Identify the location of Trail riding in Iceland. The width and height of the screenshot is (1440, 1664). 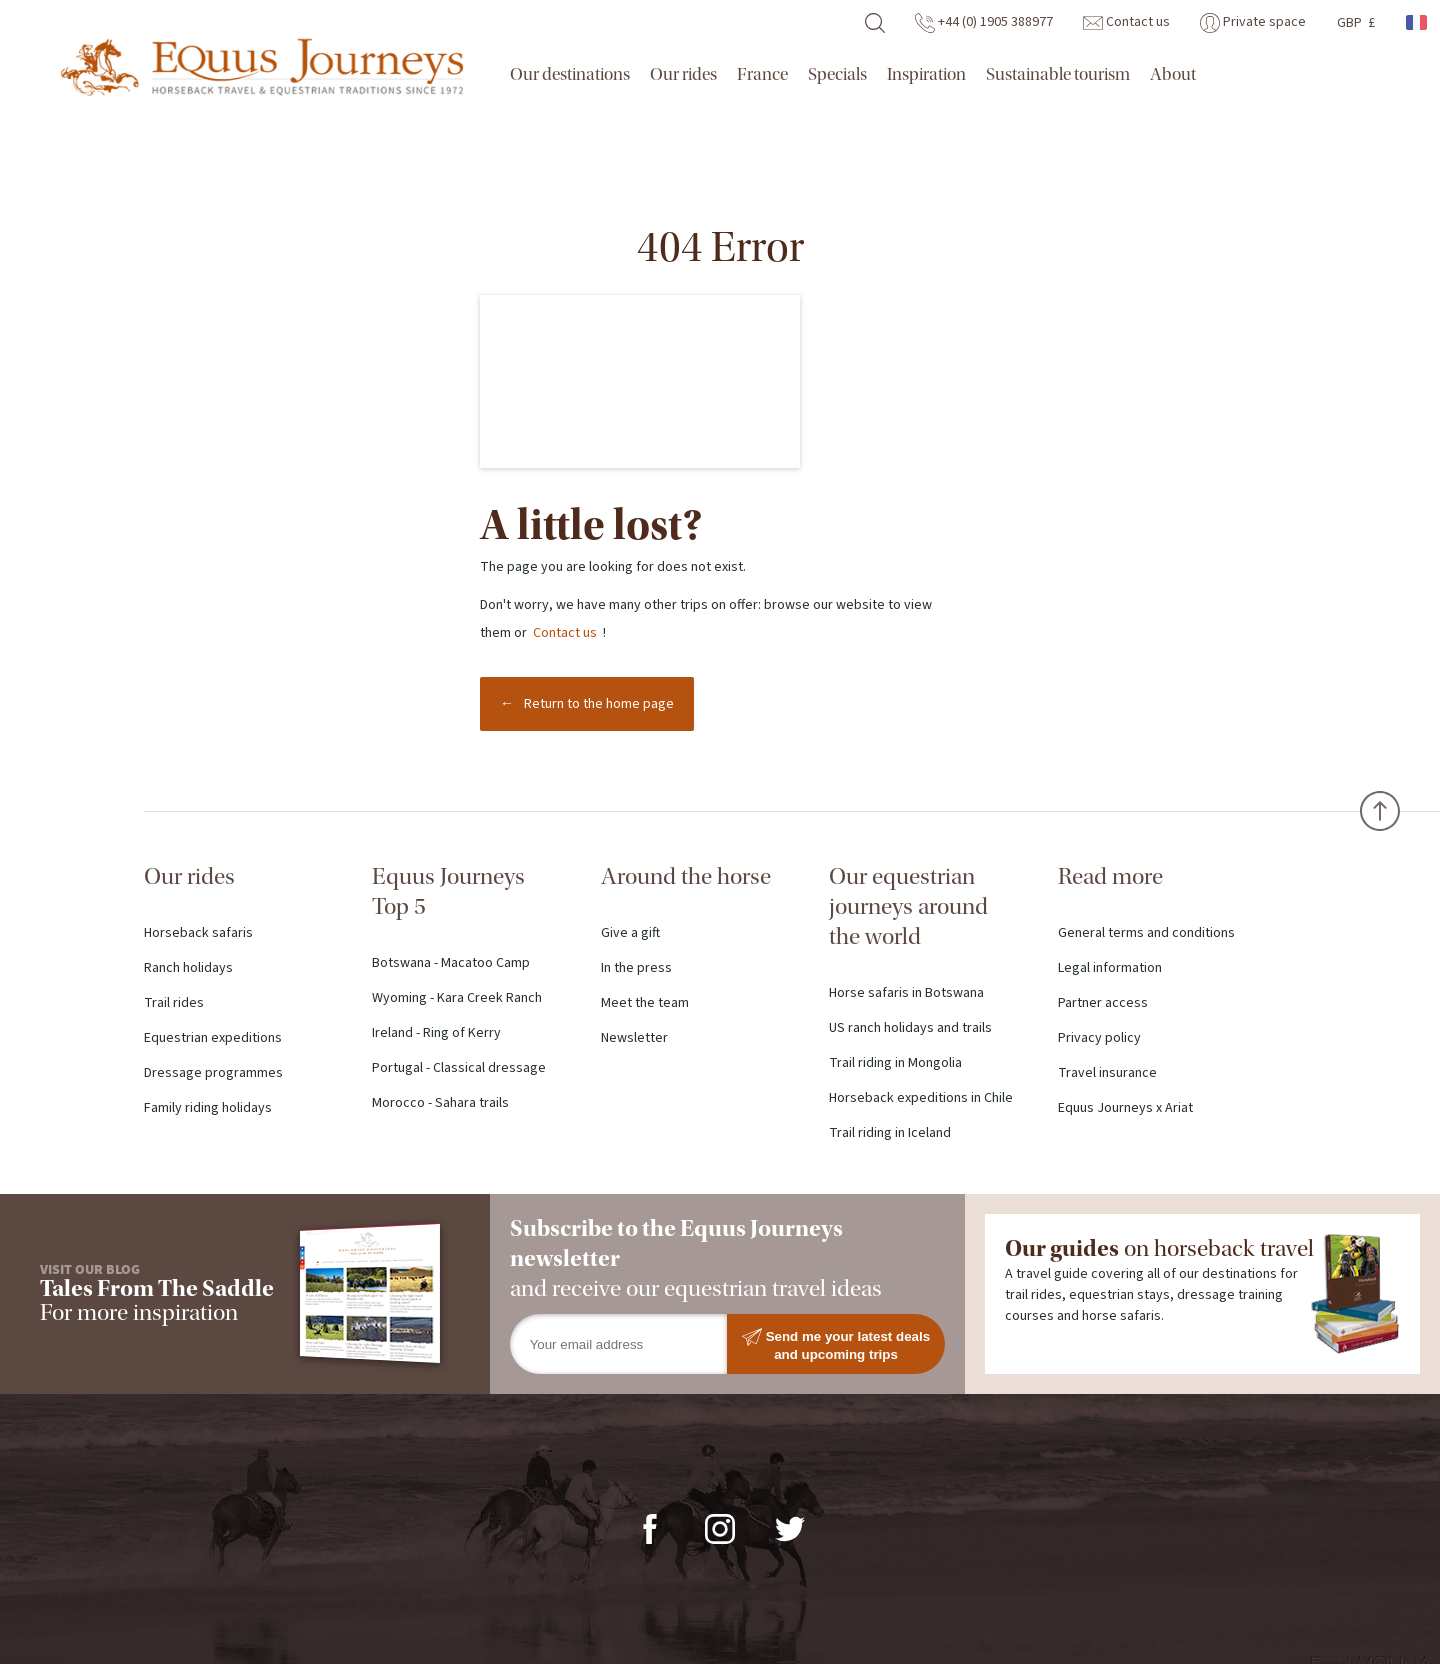
(890, 1133).